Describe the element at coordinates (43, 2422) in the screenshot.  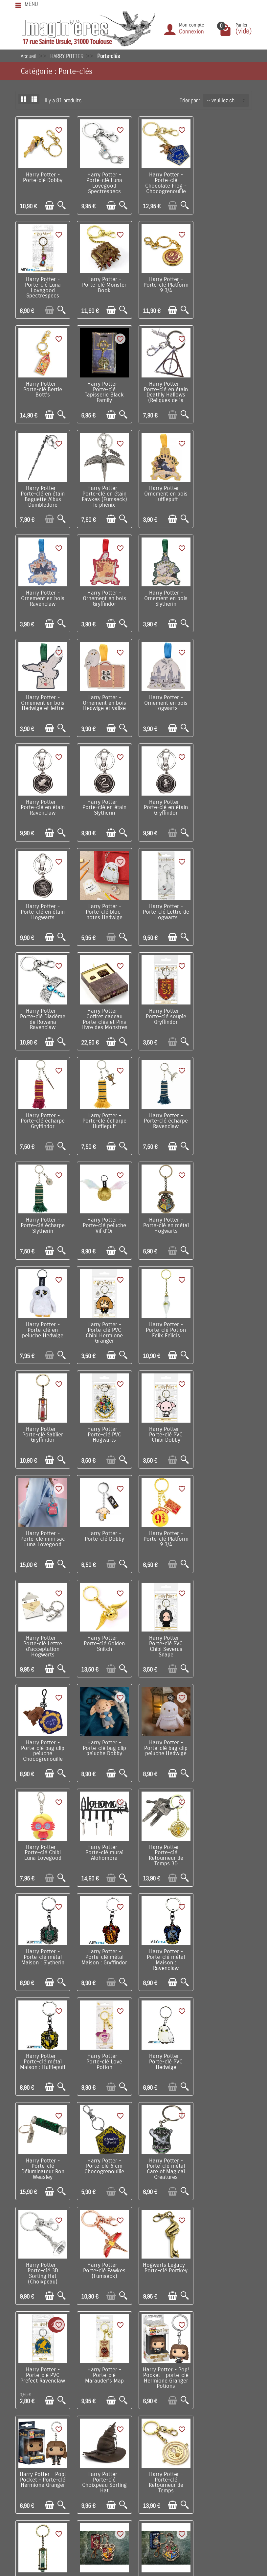
I see `Paiement sécurisé` at that location.